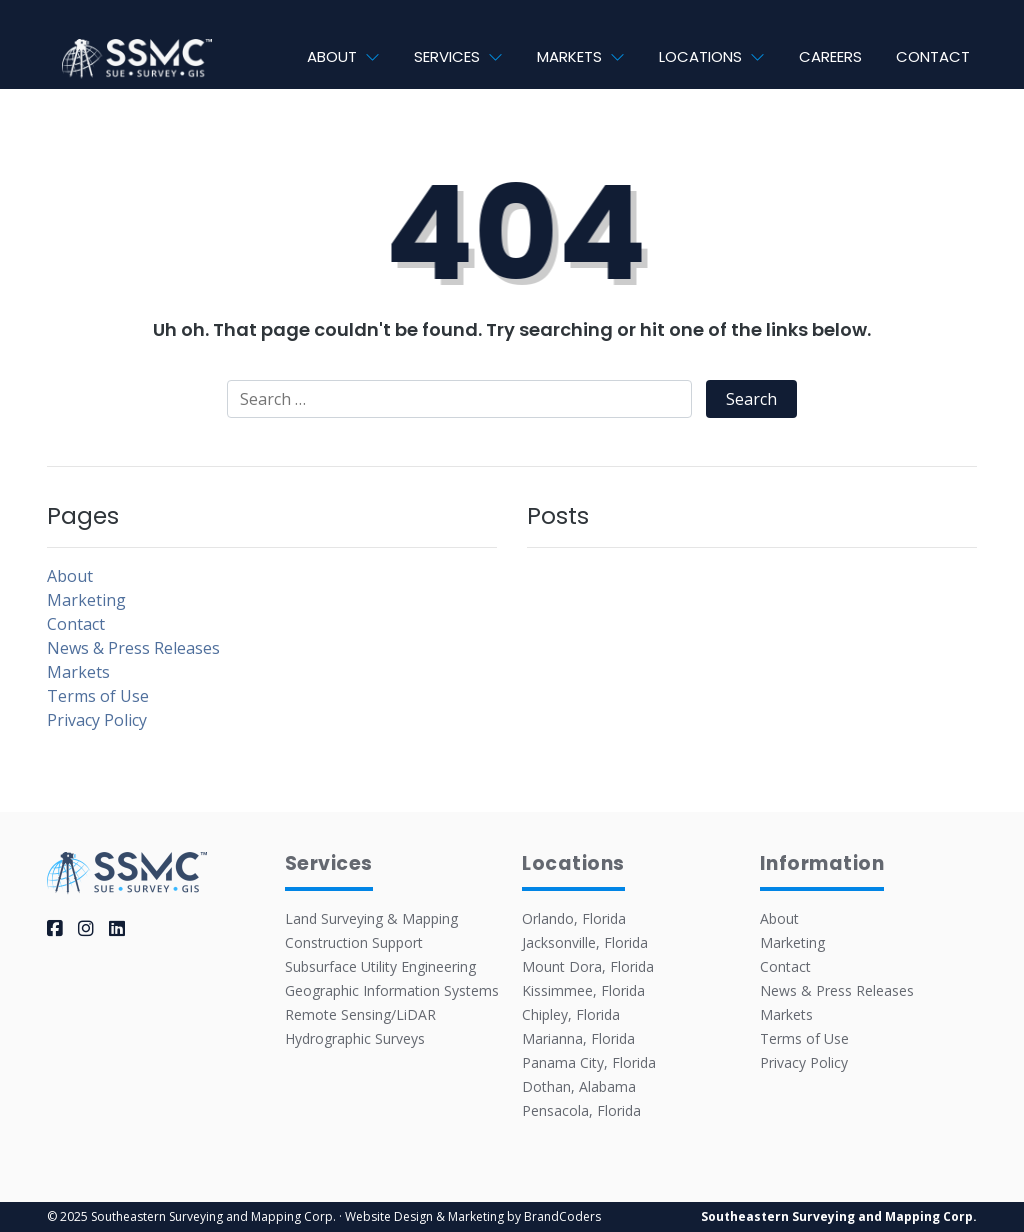 Image resolution: width=1024 pixels, height=1232 pixels. I want to click on · Website Design & Marketing by BrandCoders, so click(470, 1216).